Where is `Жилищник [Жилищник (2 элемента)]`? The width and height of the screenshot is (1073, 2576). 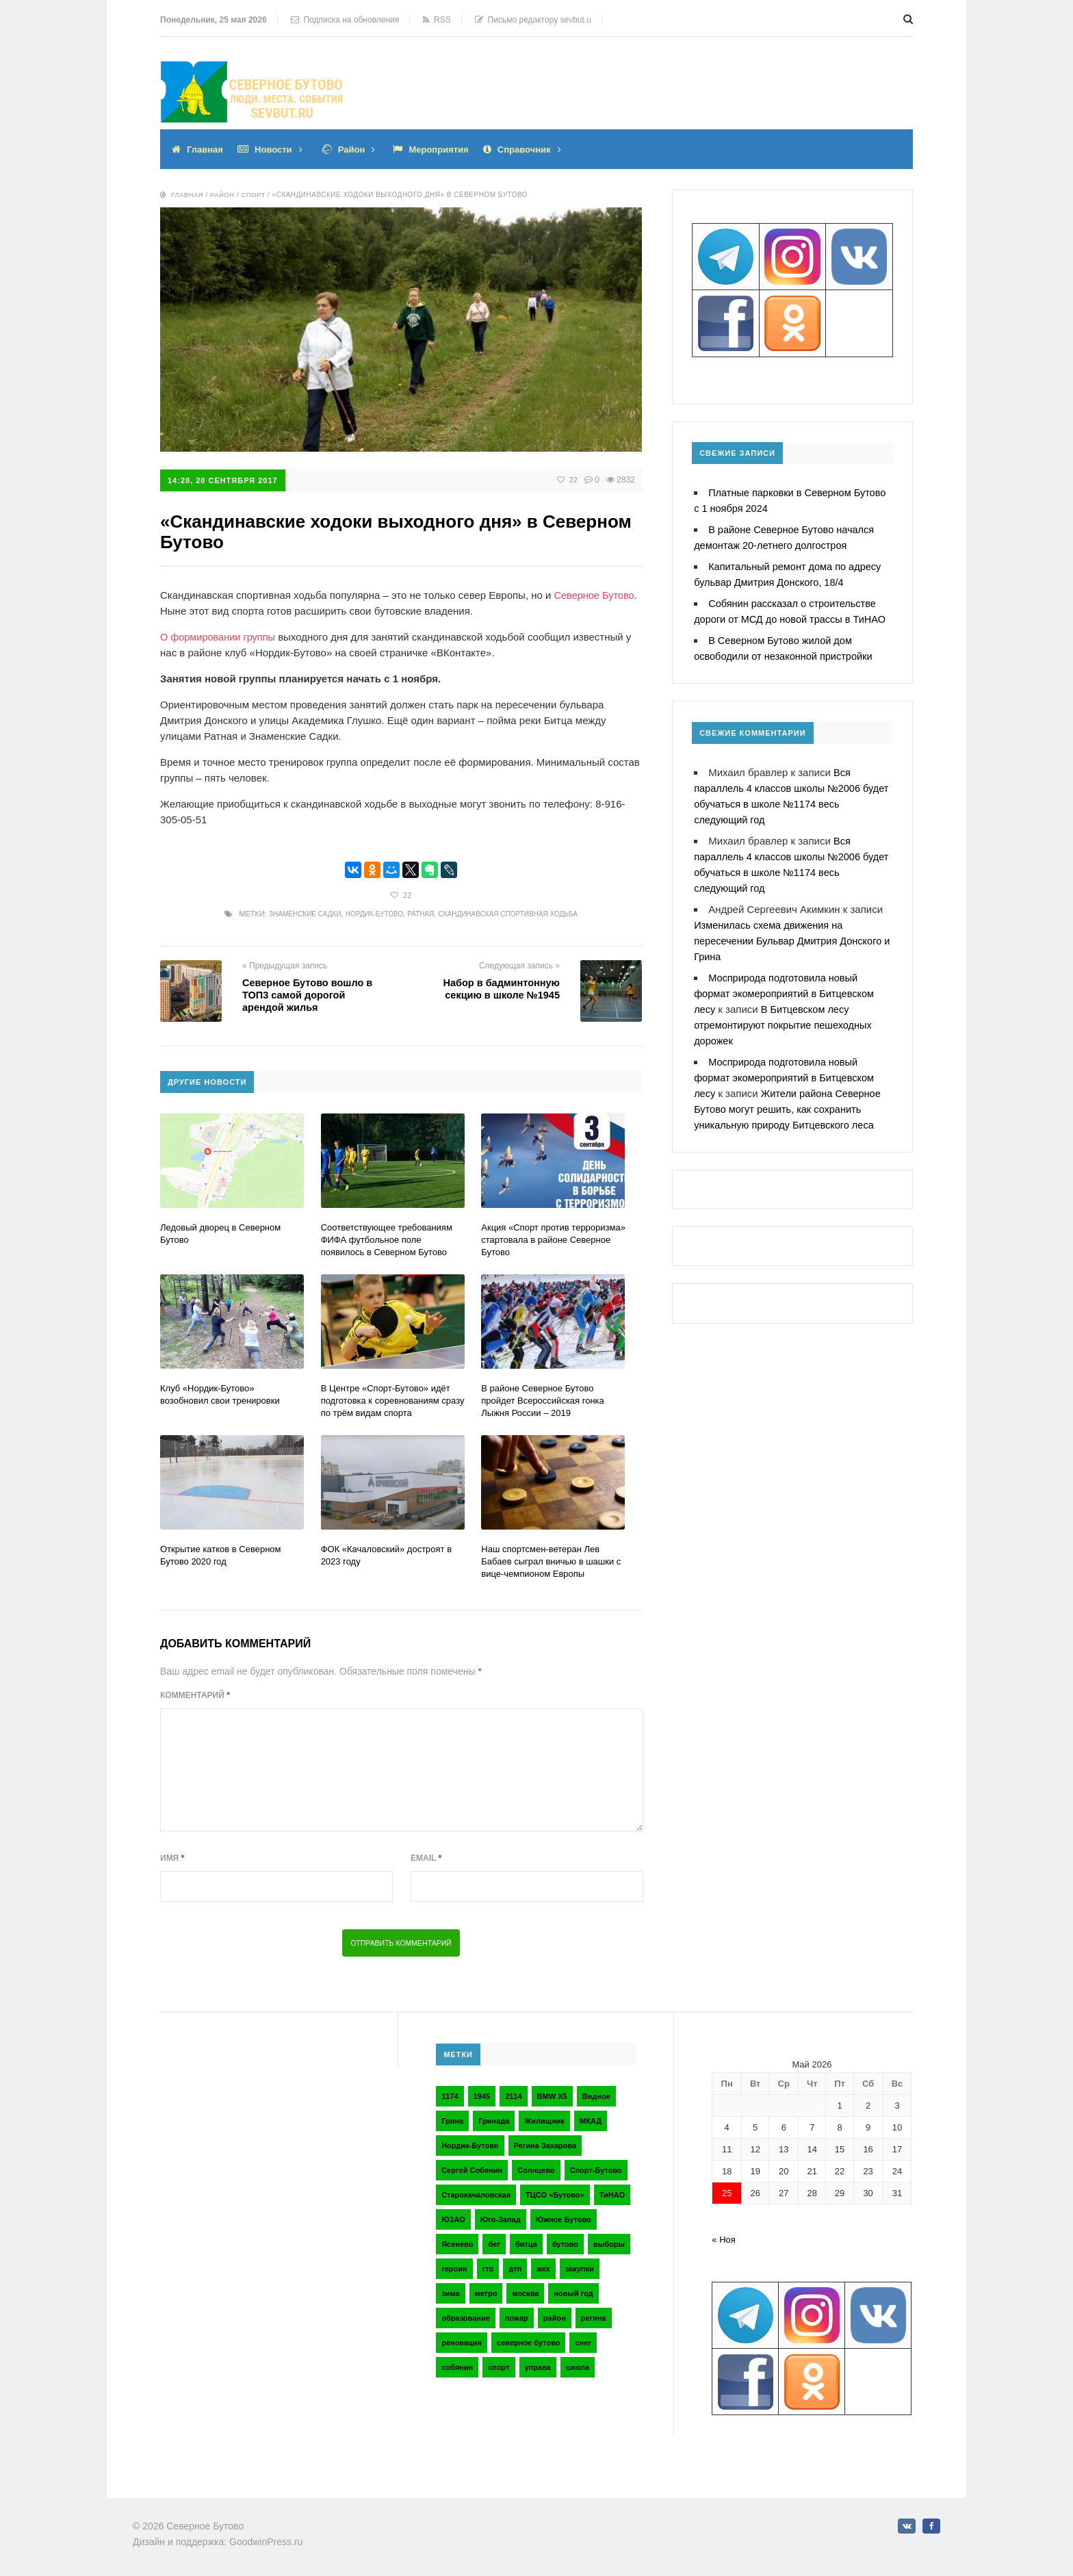
Жилищник [Жилищник (2 элемента)] is located at coordinates (544, 2119).